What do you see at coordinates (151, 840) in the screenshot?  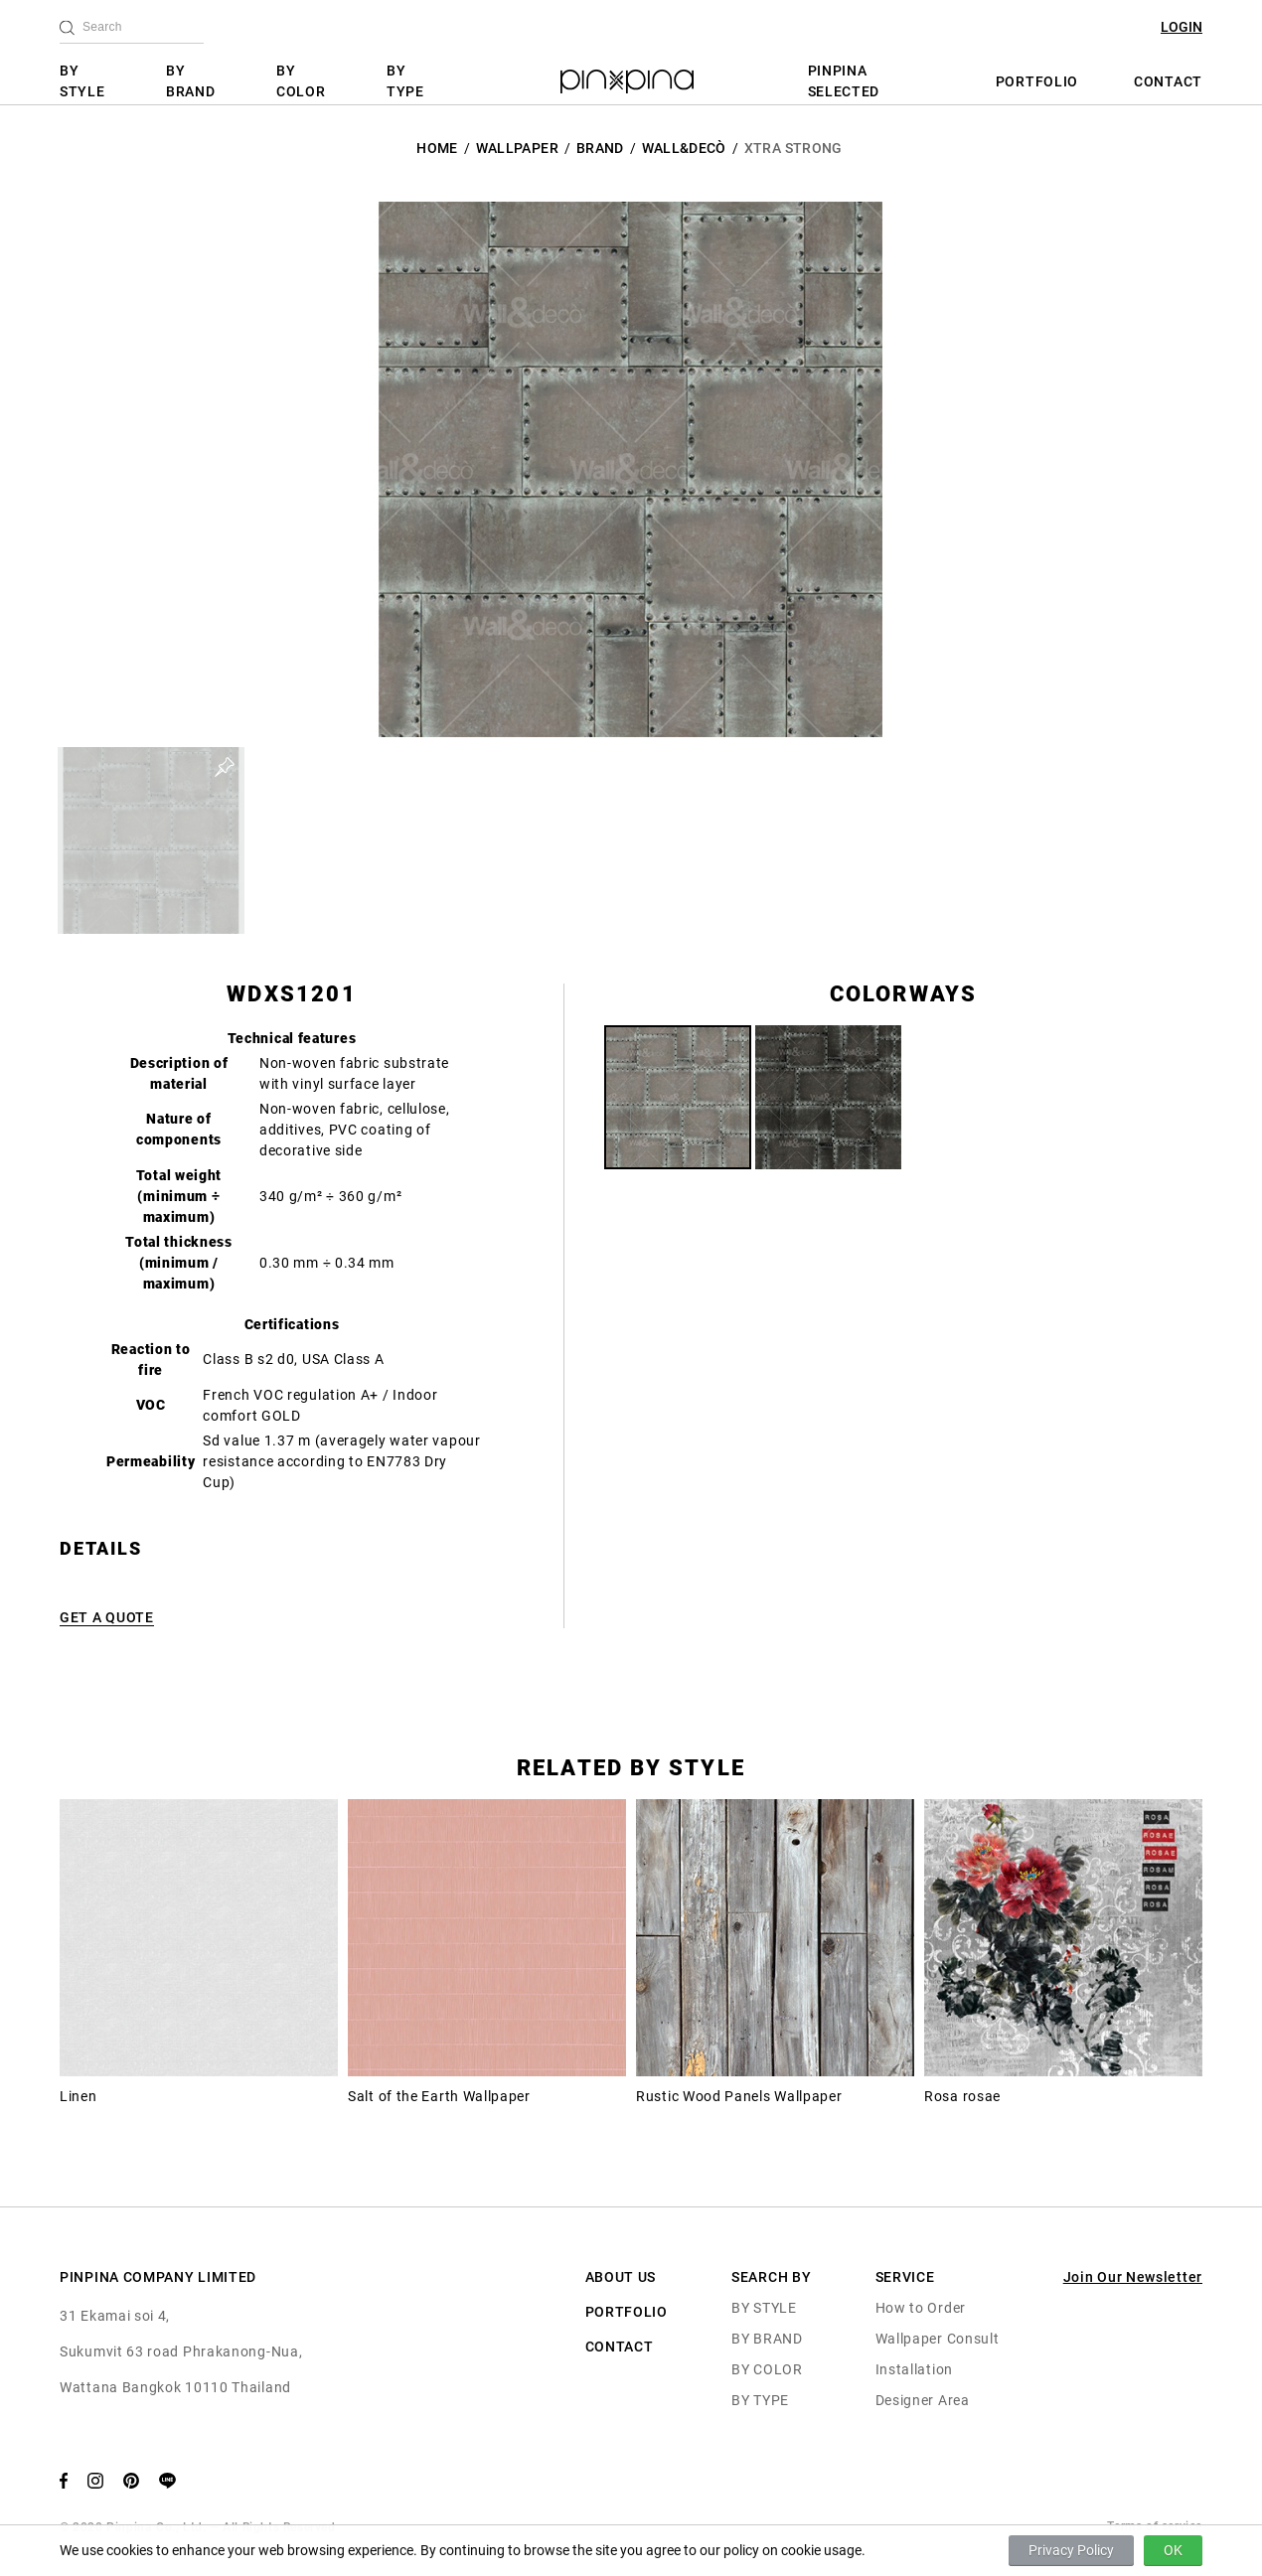 I see `[button]` at bounding box center [151, 840].